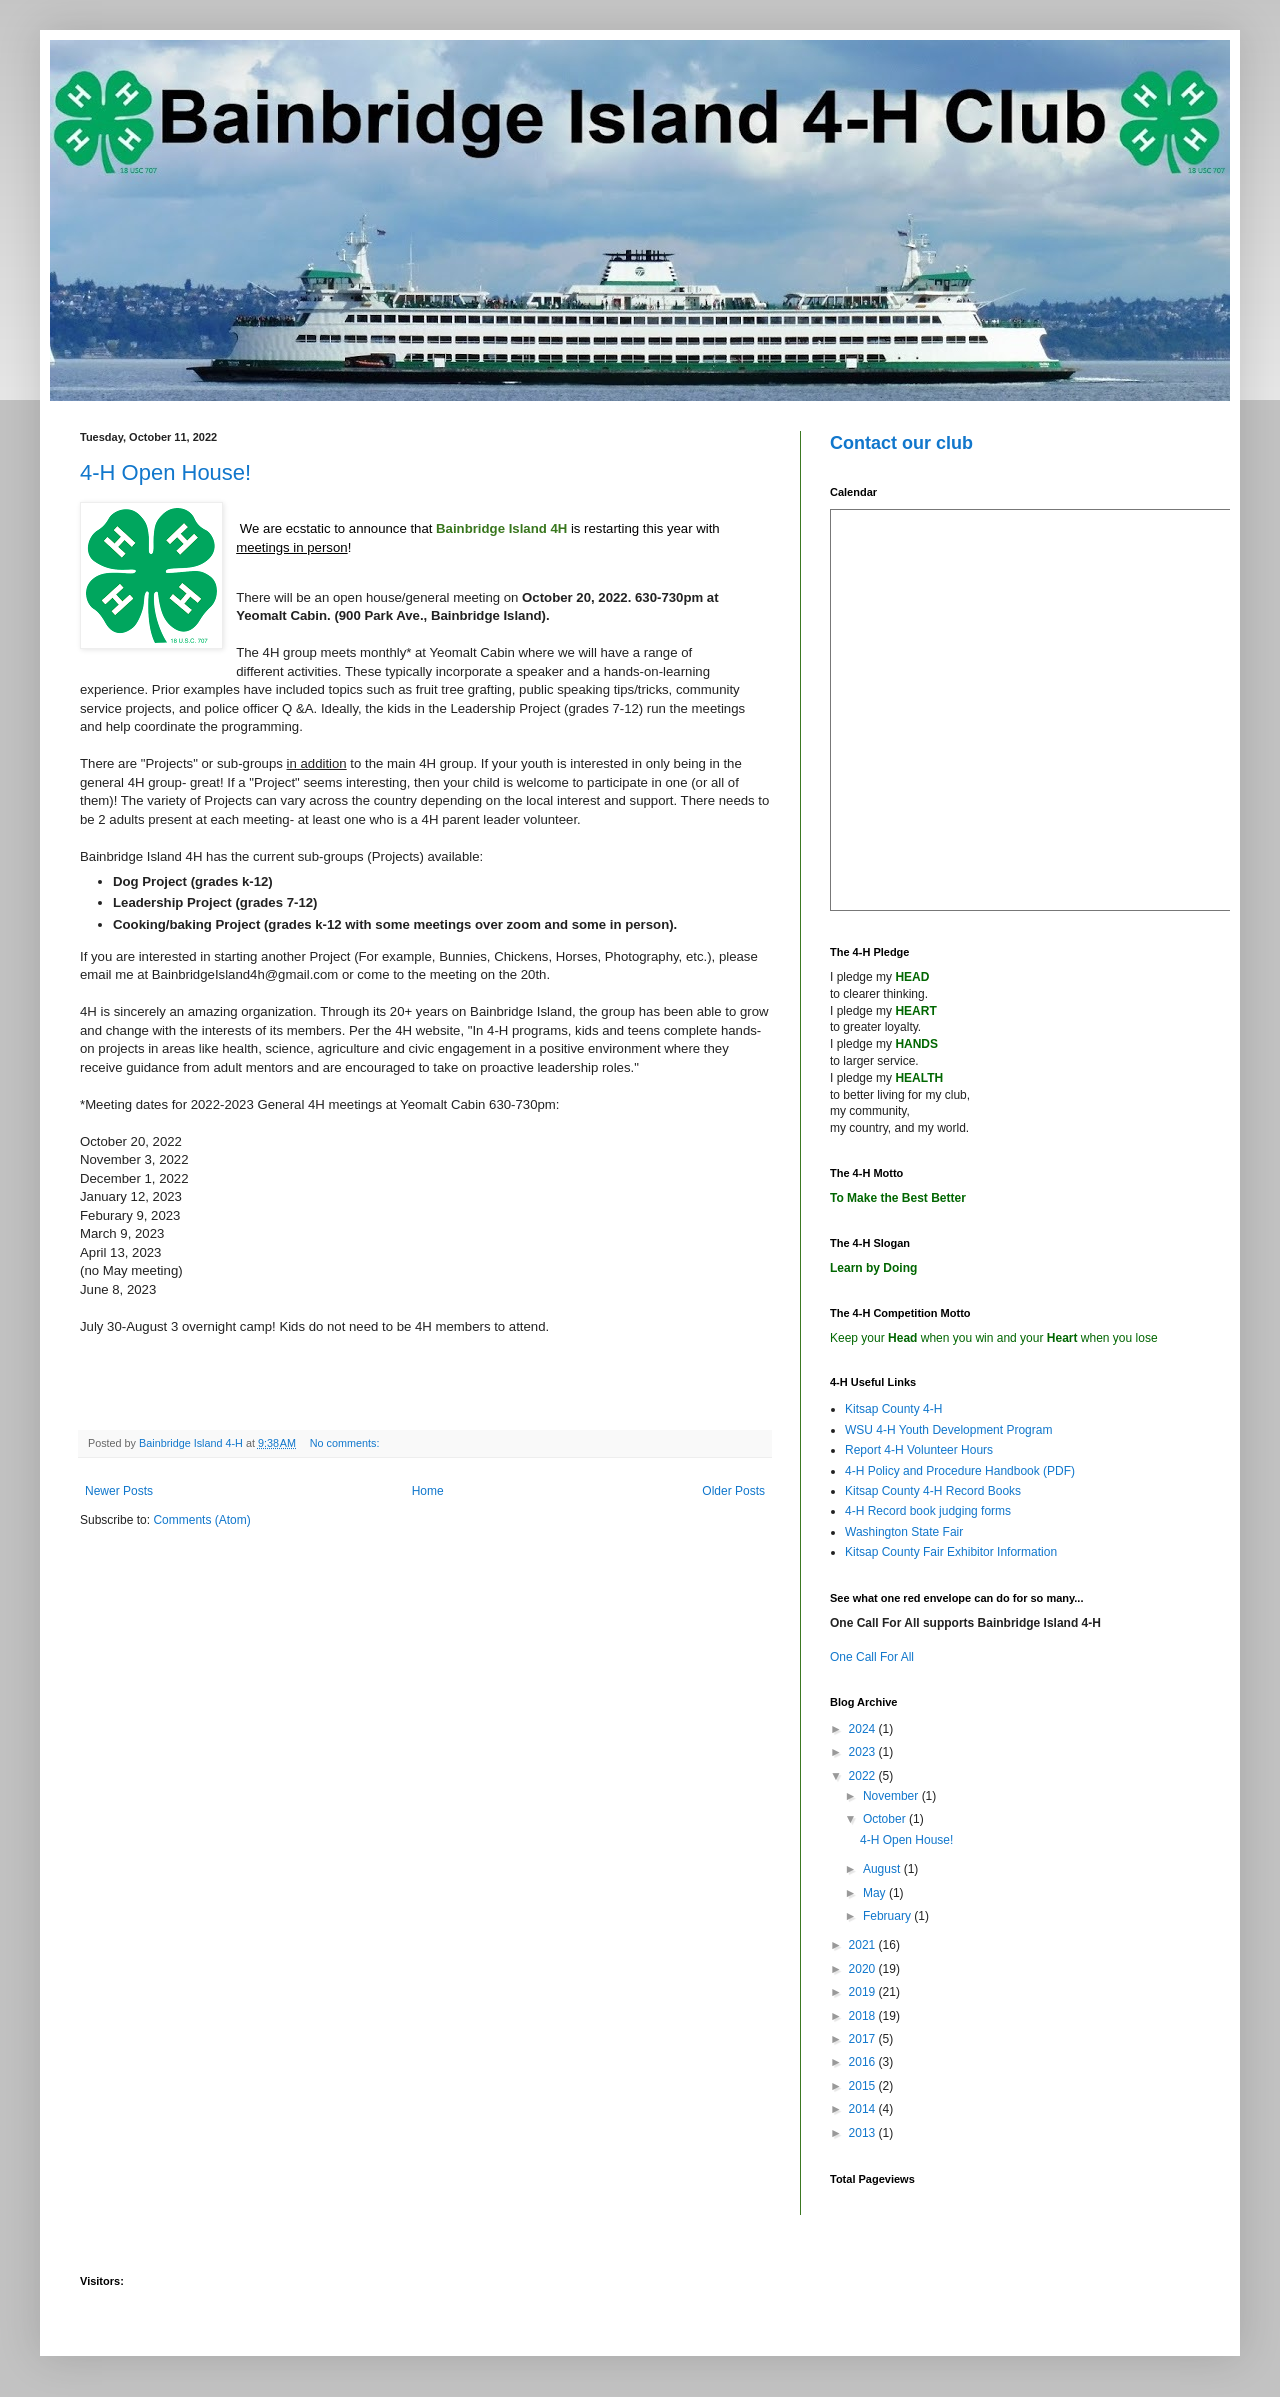 The image size is (1280, 2397). What do you see at coordinates (864, 2062) in the screenshot?
I see `2016` at bounding box center [864, 2062].